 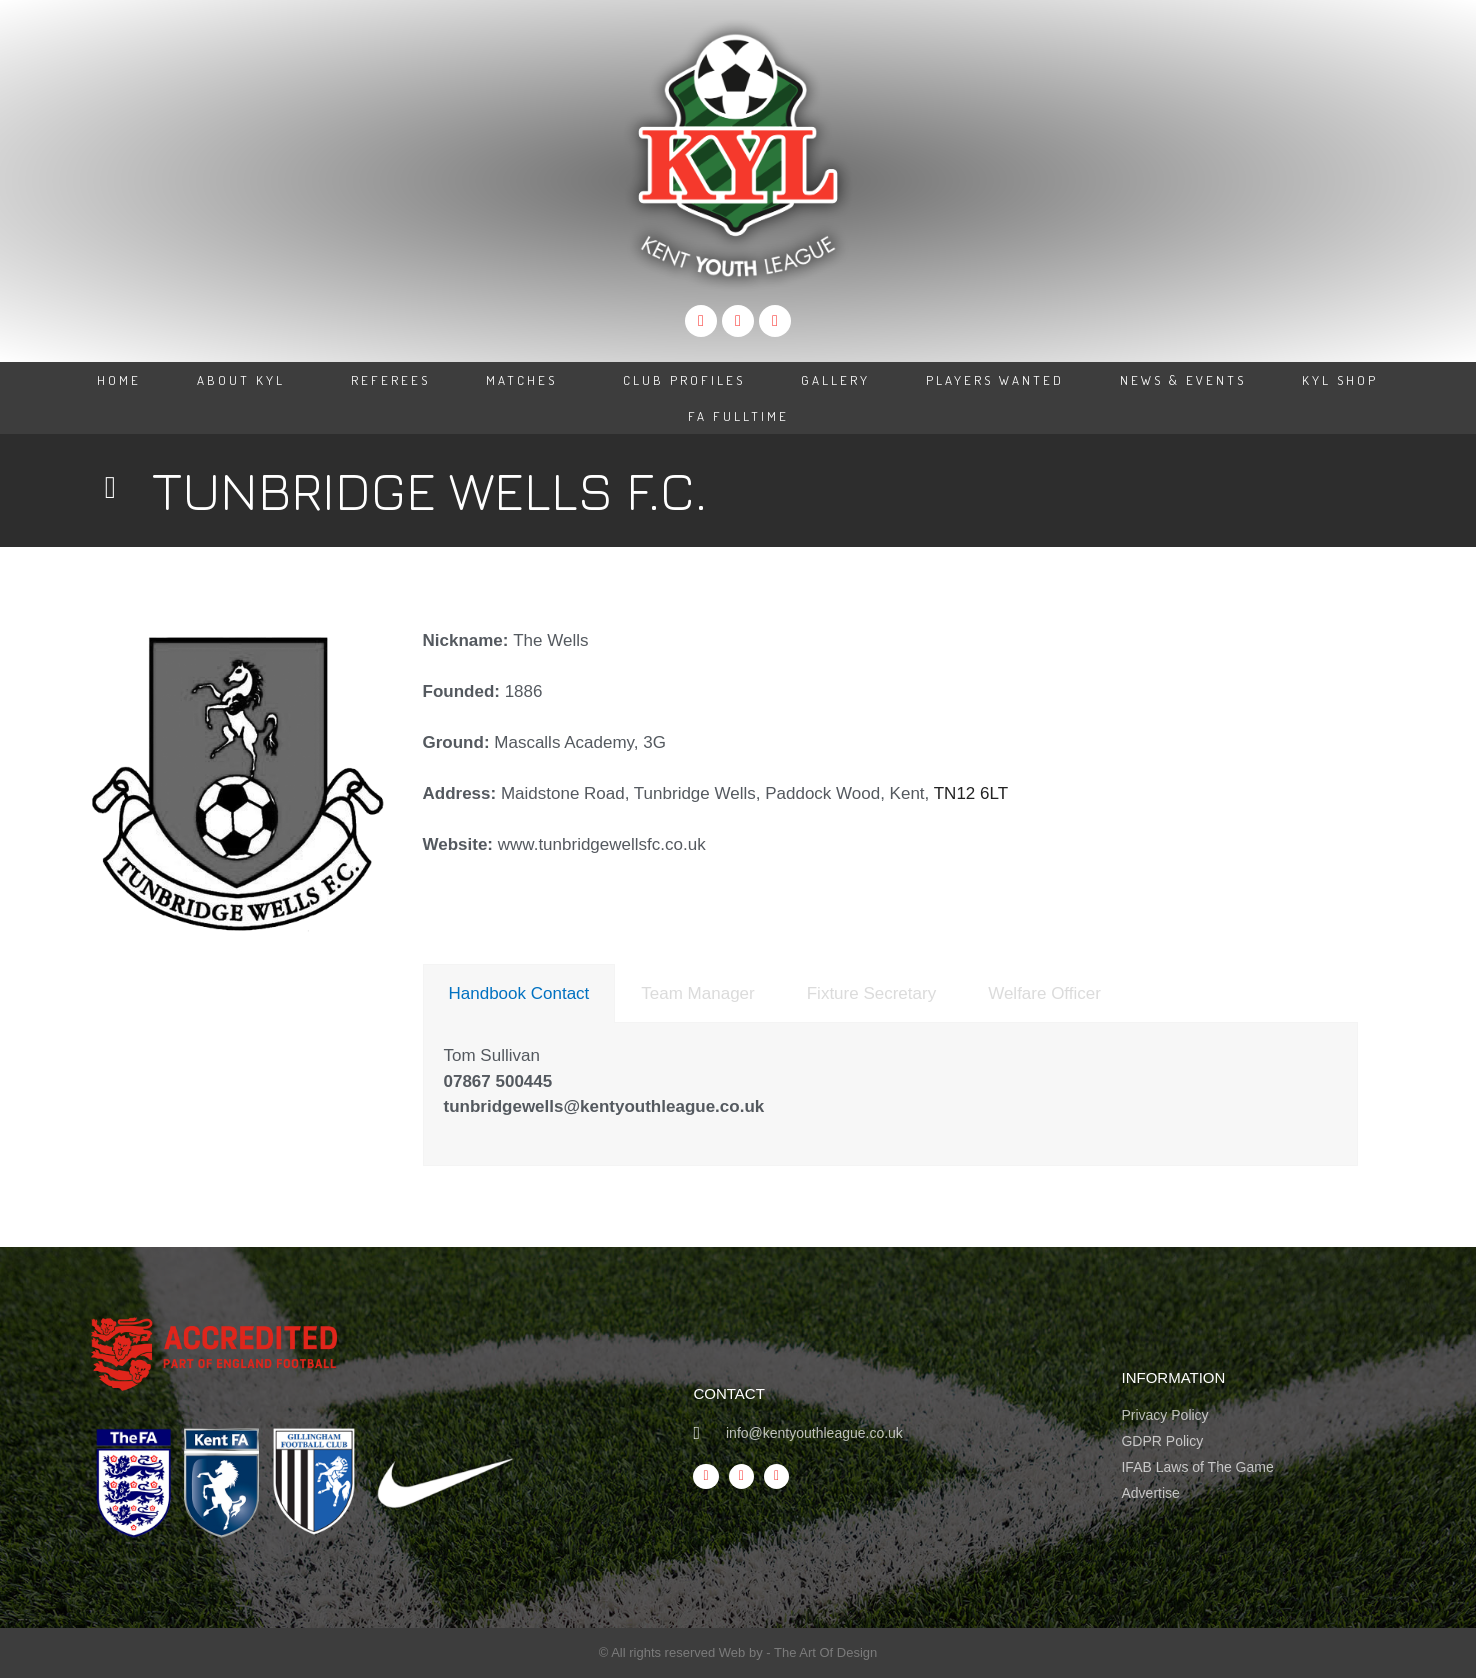 I want to click on Home, so click(x=119, y=380).